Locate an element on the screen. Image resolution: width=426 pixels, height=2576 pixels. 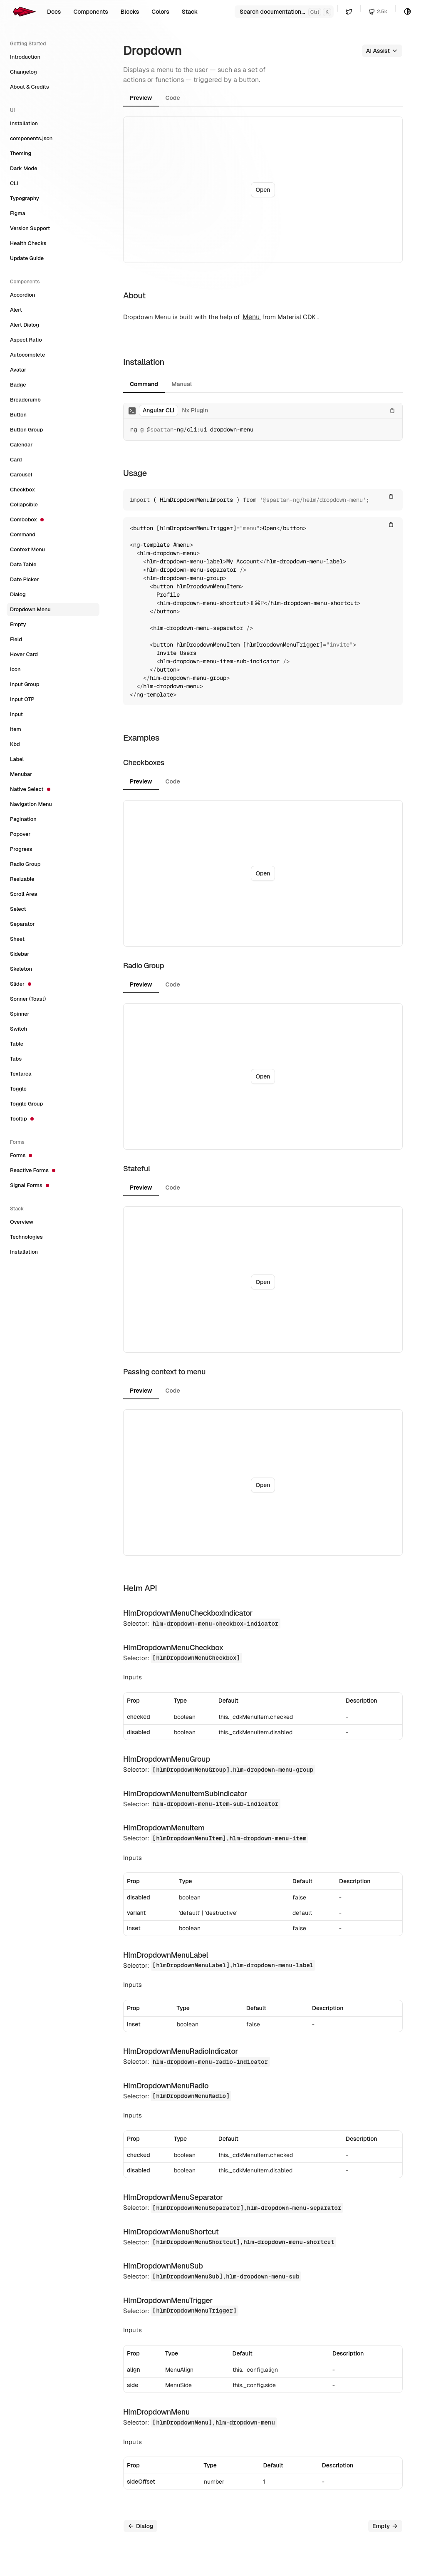
AI Assist [button] is located at coordinates (382, 51).